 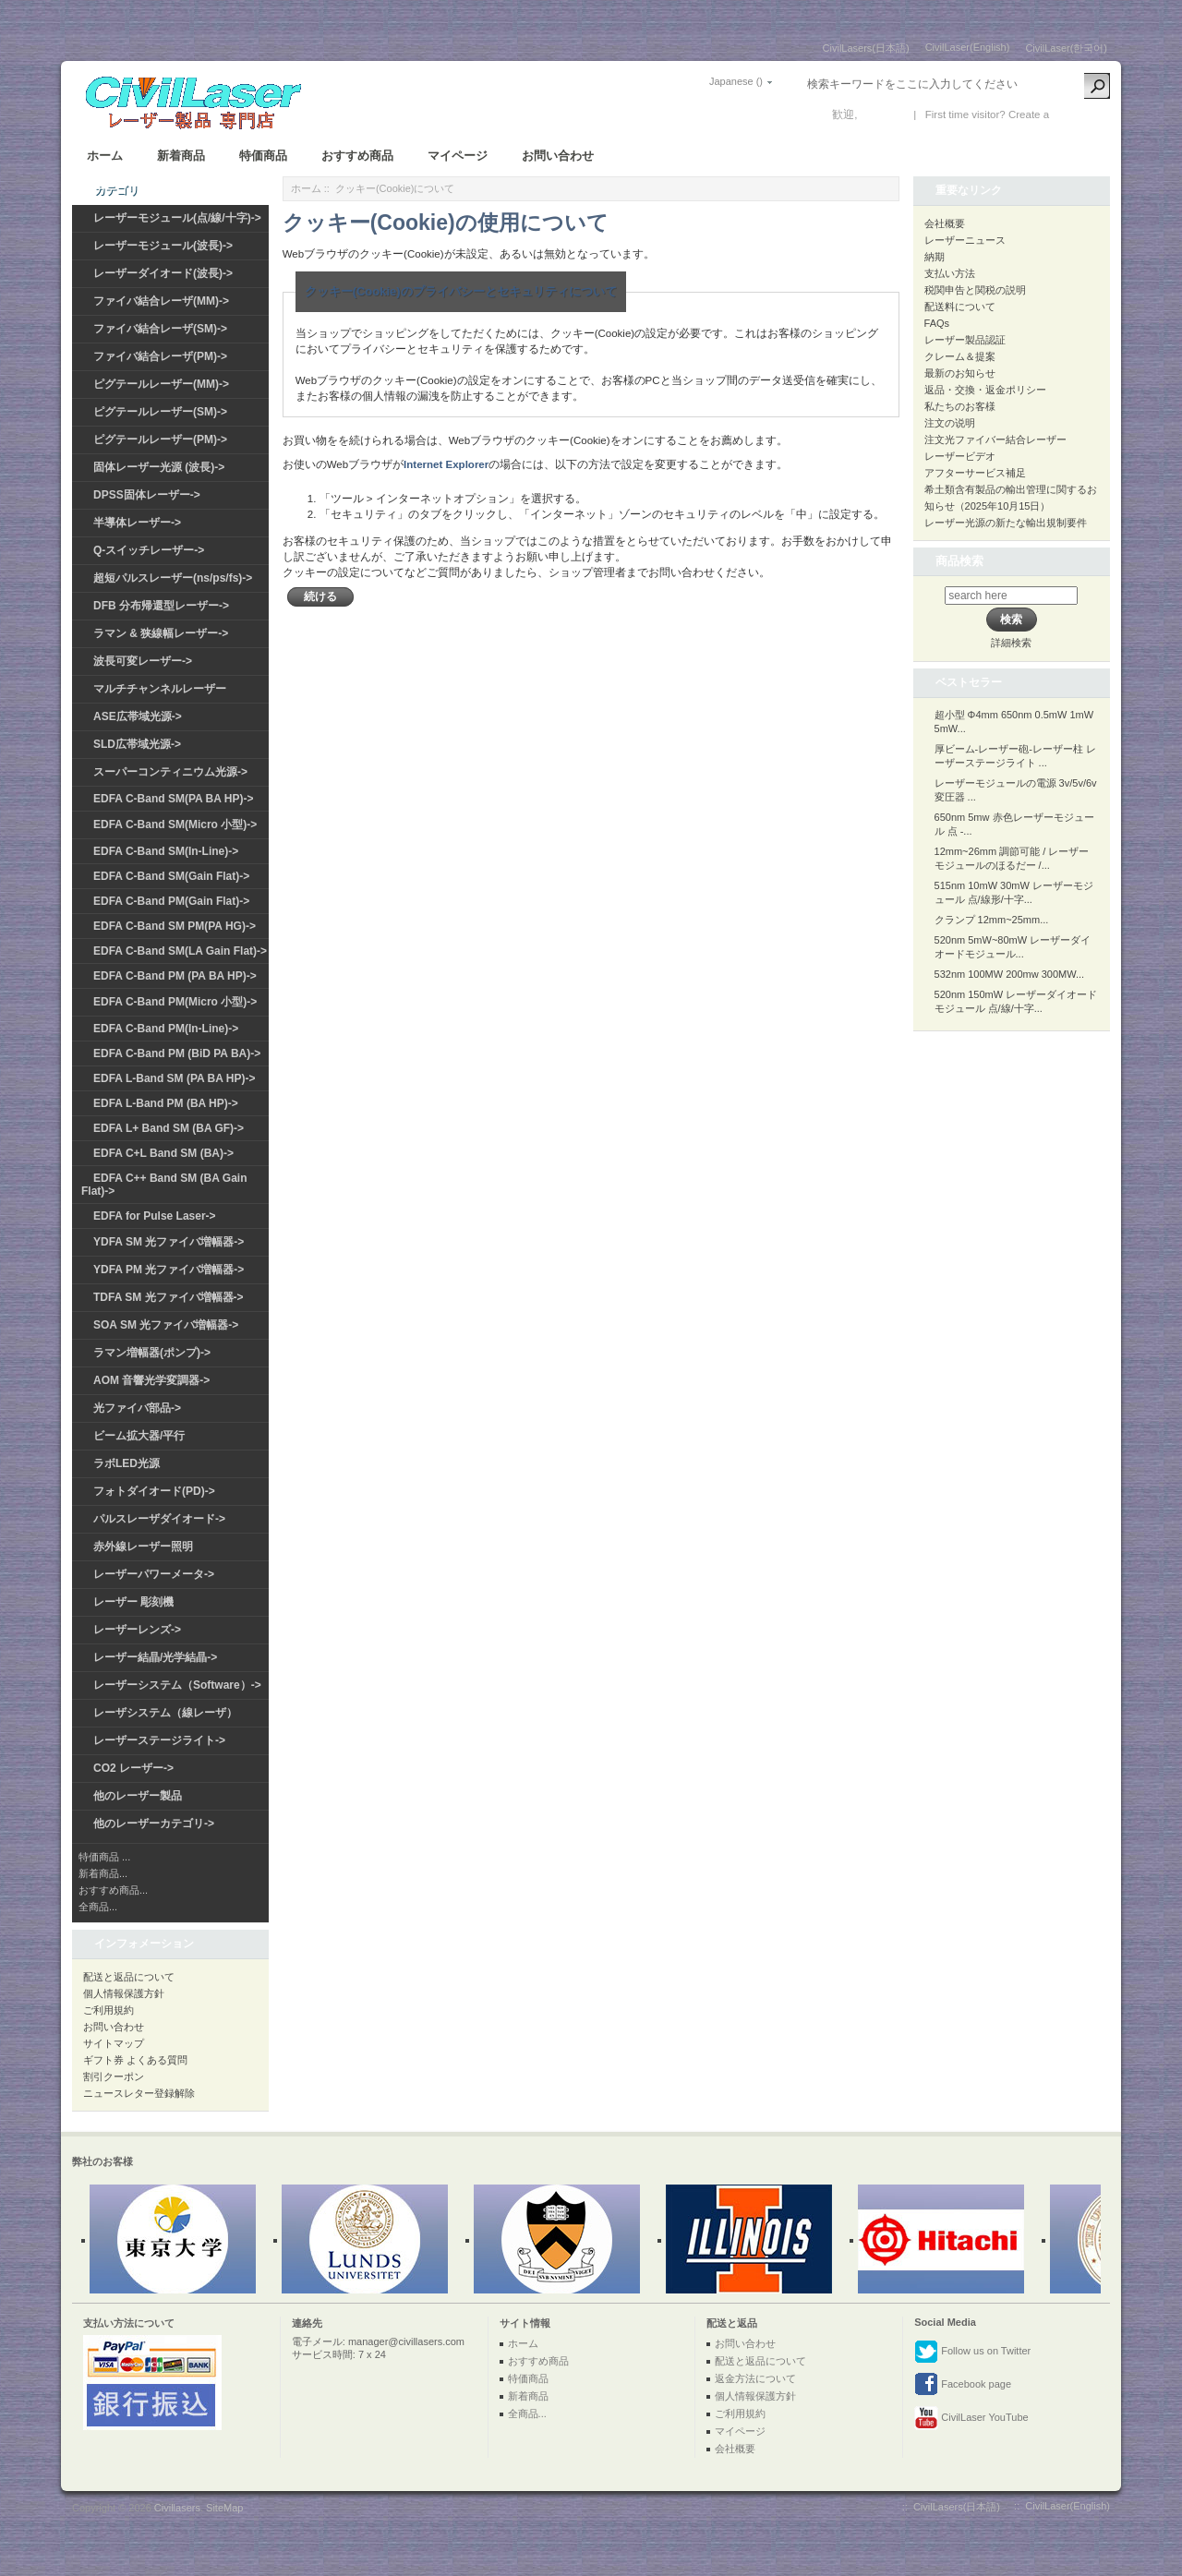 I want to click on 詳細検索, so click(x=1011, y=642).